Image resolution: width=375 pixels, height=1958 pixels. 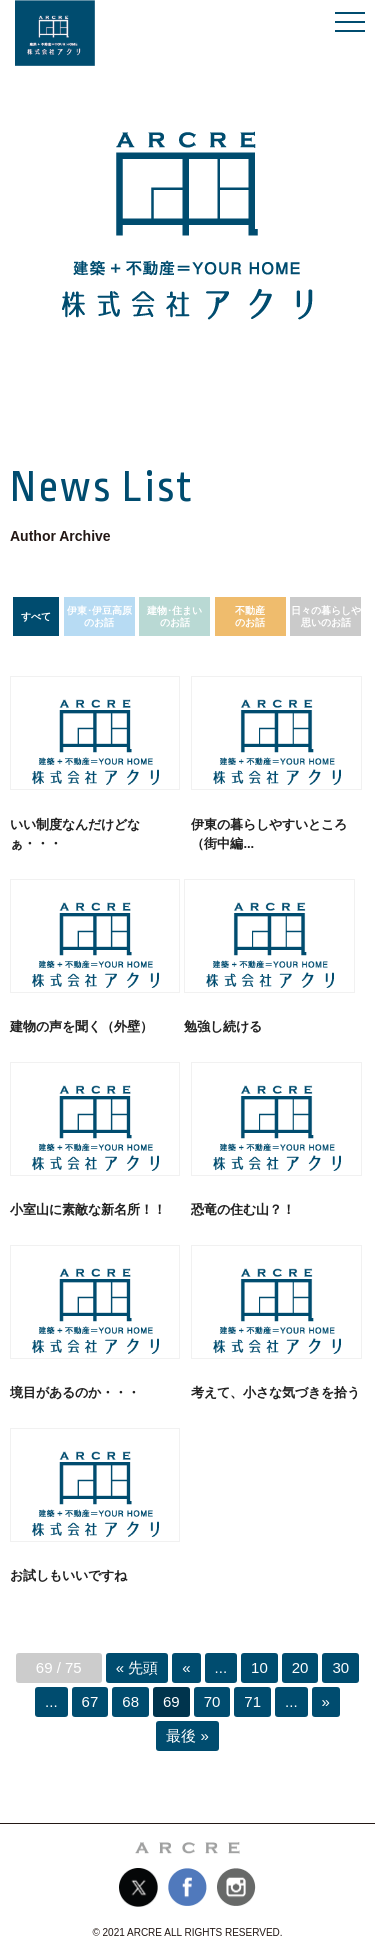 What do you see at coordinates (90, 1701) in the screenshot?
I see `67` at bounding box center [90, 1701].